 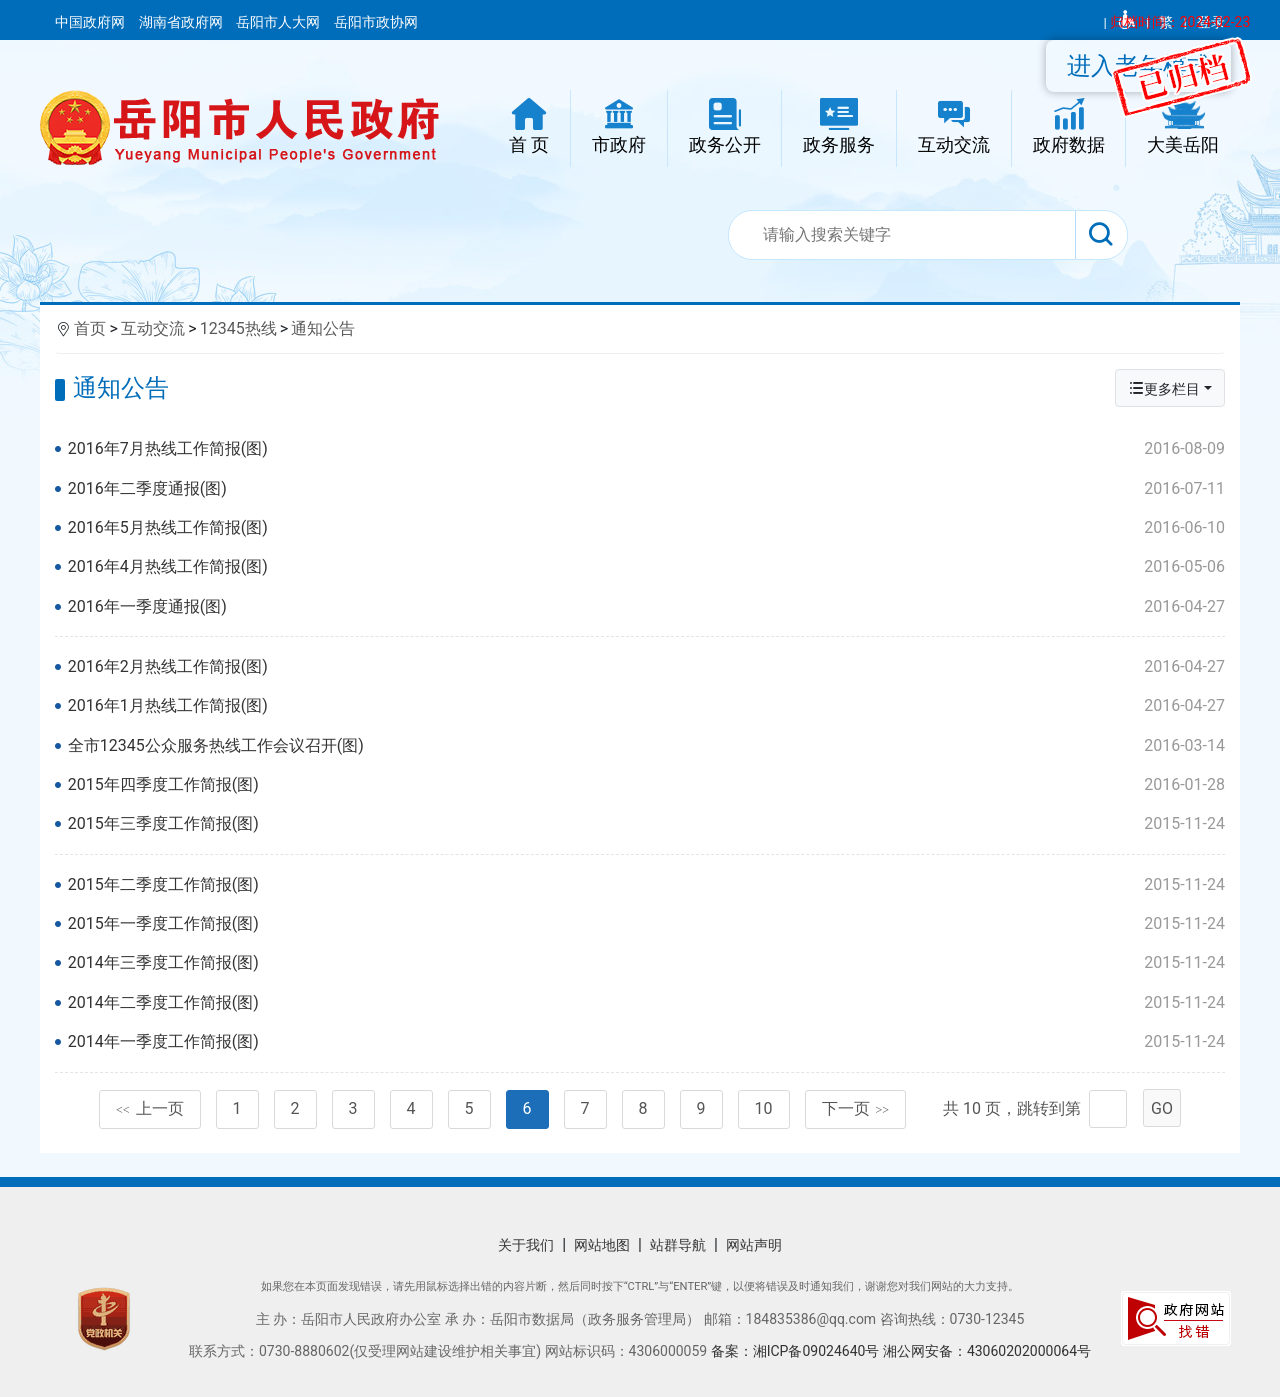 What do you see at coordinates (646, 963) in the screenshot?
I see `2014年三季度工作简报(图)` at bounding box center [646, 963].